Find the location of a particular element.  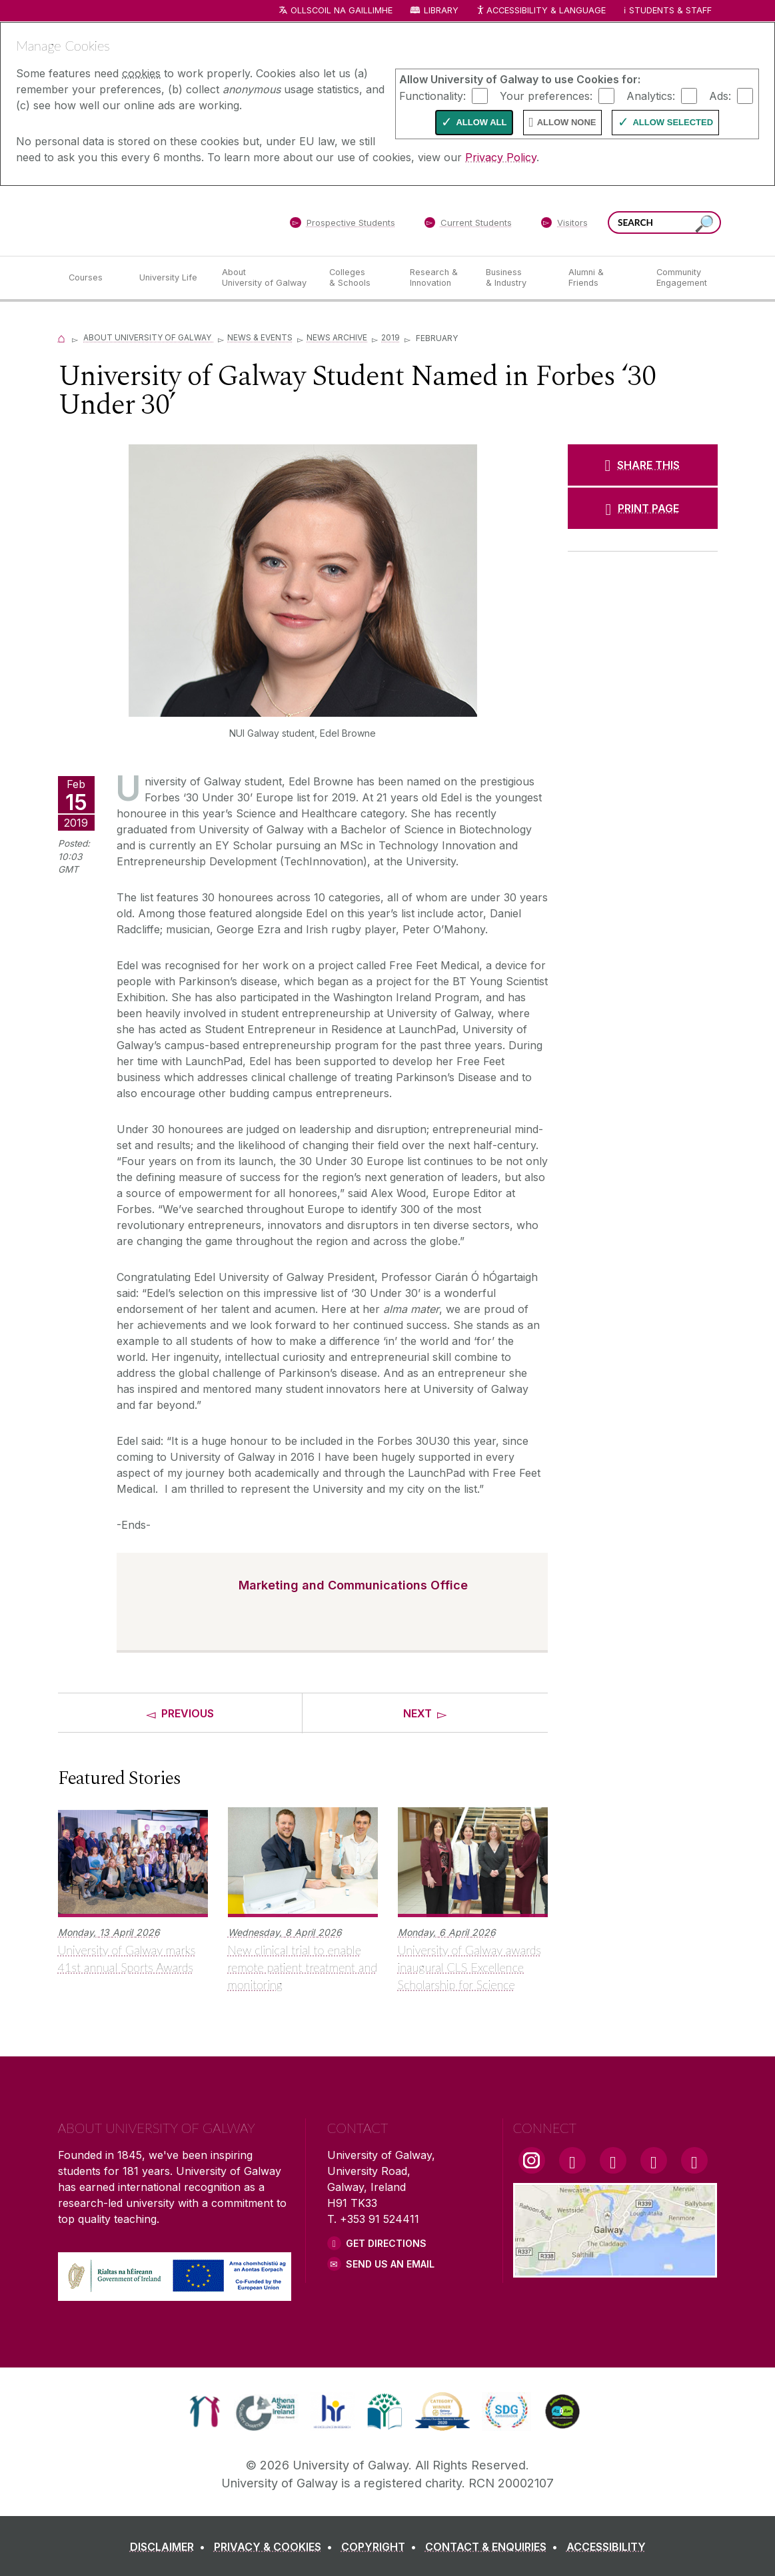

[Visitors] is located at coordinates (564, 225).